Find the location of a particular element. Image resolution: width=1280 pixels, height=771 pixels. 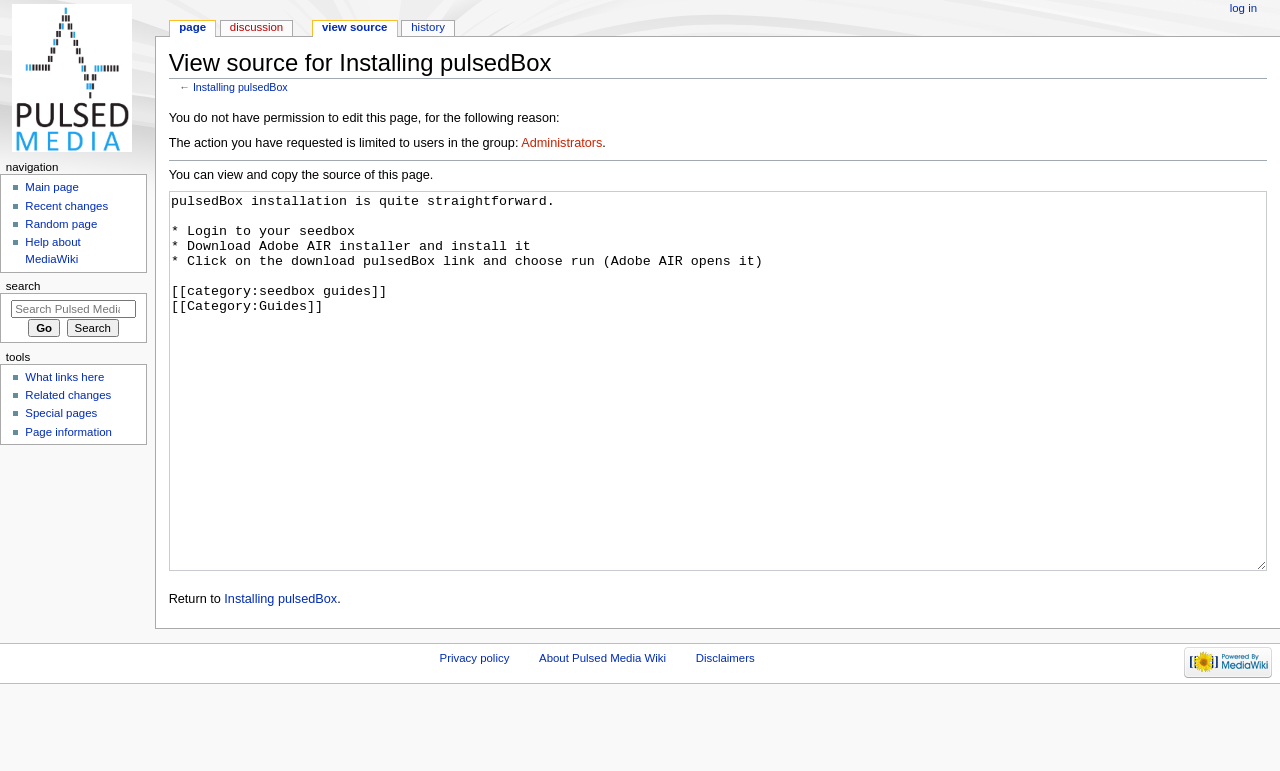

Installing pulsedBox is located at coordinates (240, 87).